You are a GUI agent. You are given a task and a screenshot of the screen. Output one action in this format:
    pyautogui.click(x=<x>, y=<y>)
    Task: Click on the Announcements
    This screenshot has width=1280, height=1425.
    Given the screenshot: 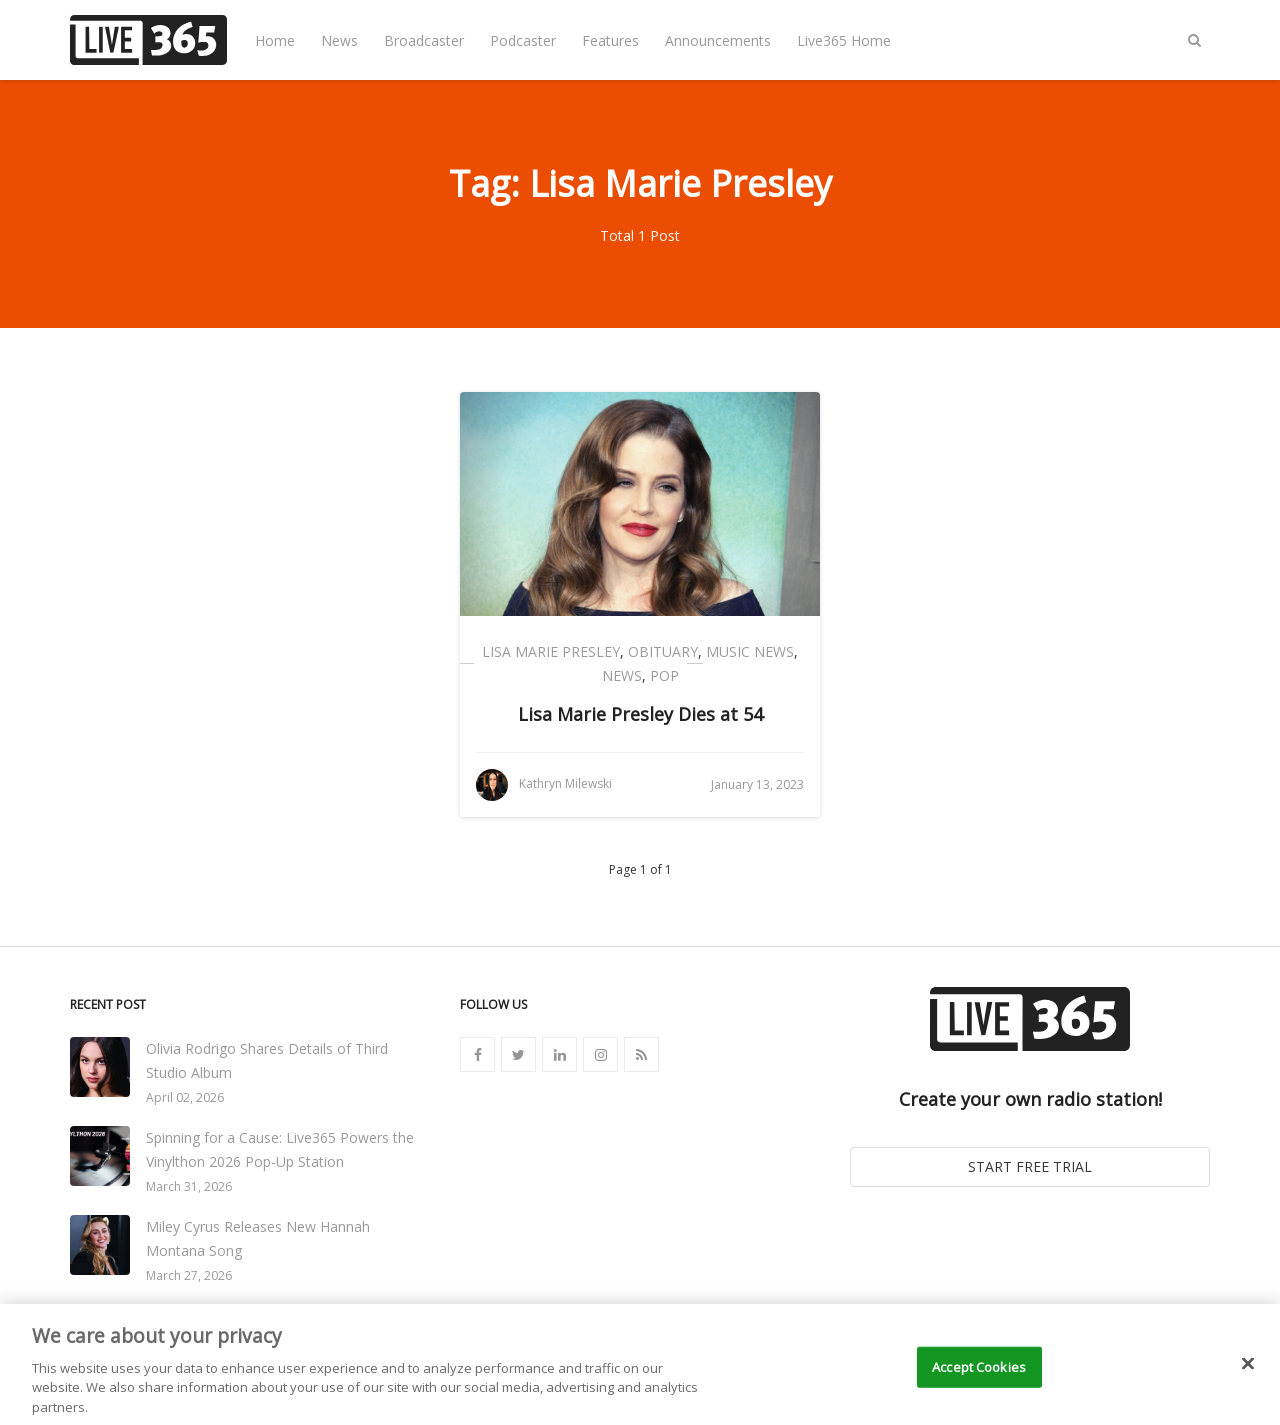 What is the action you would take?
    pyautogui.click(x=718, y=40)
    